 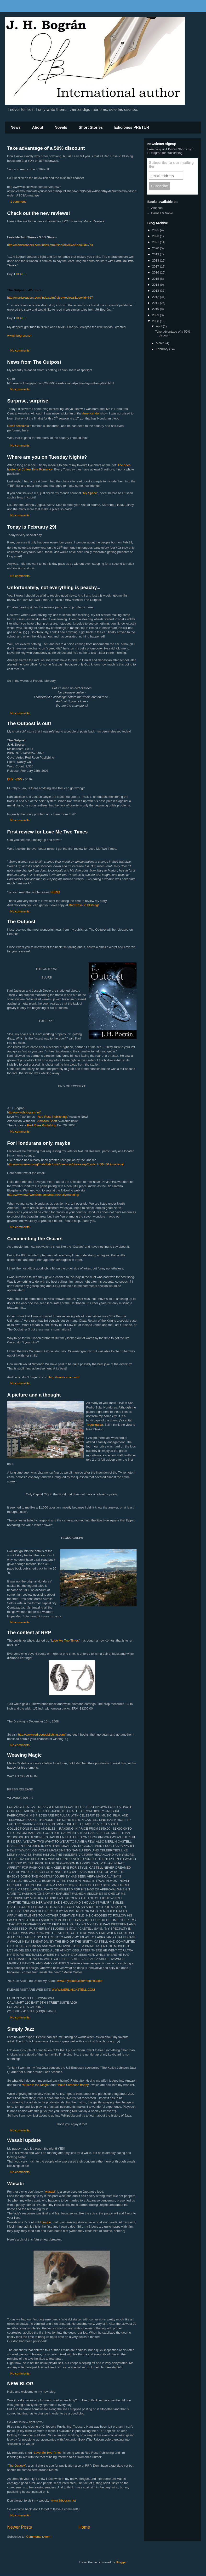 What do you see at coordinates (47, 1121) in the screenshot?
I see `Amazon Short` at bounding box center [47, 1121].